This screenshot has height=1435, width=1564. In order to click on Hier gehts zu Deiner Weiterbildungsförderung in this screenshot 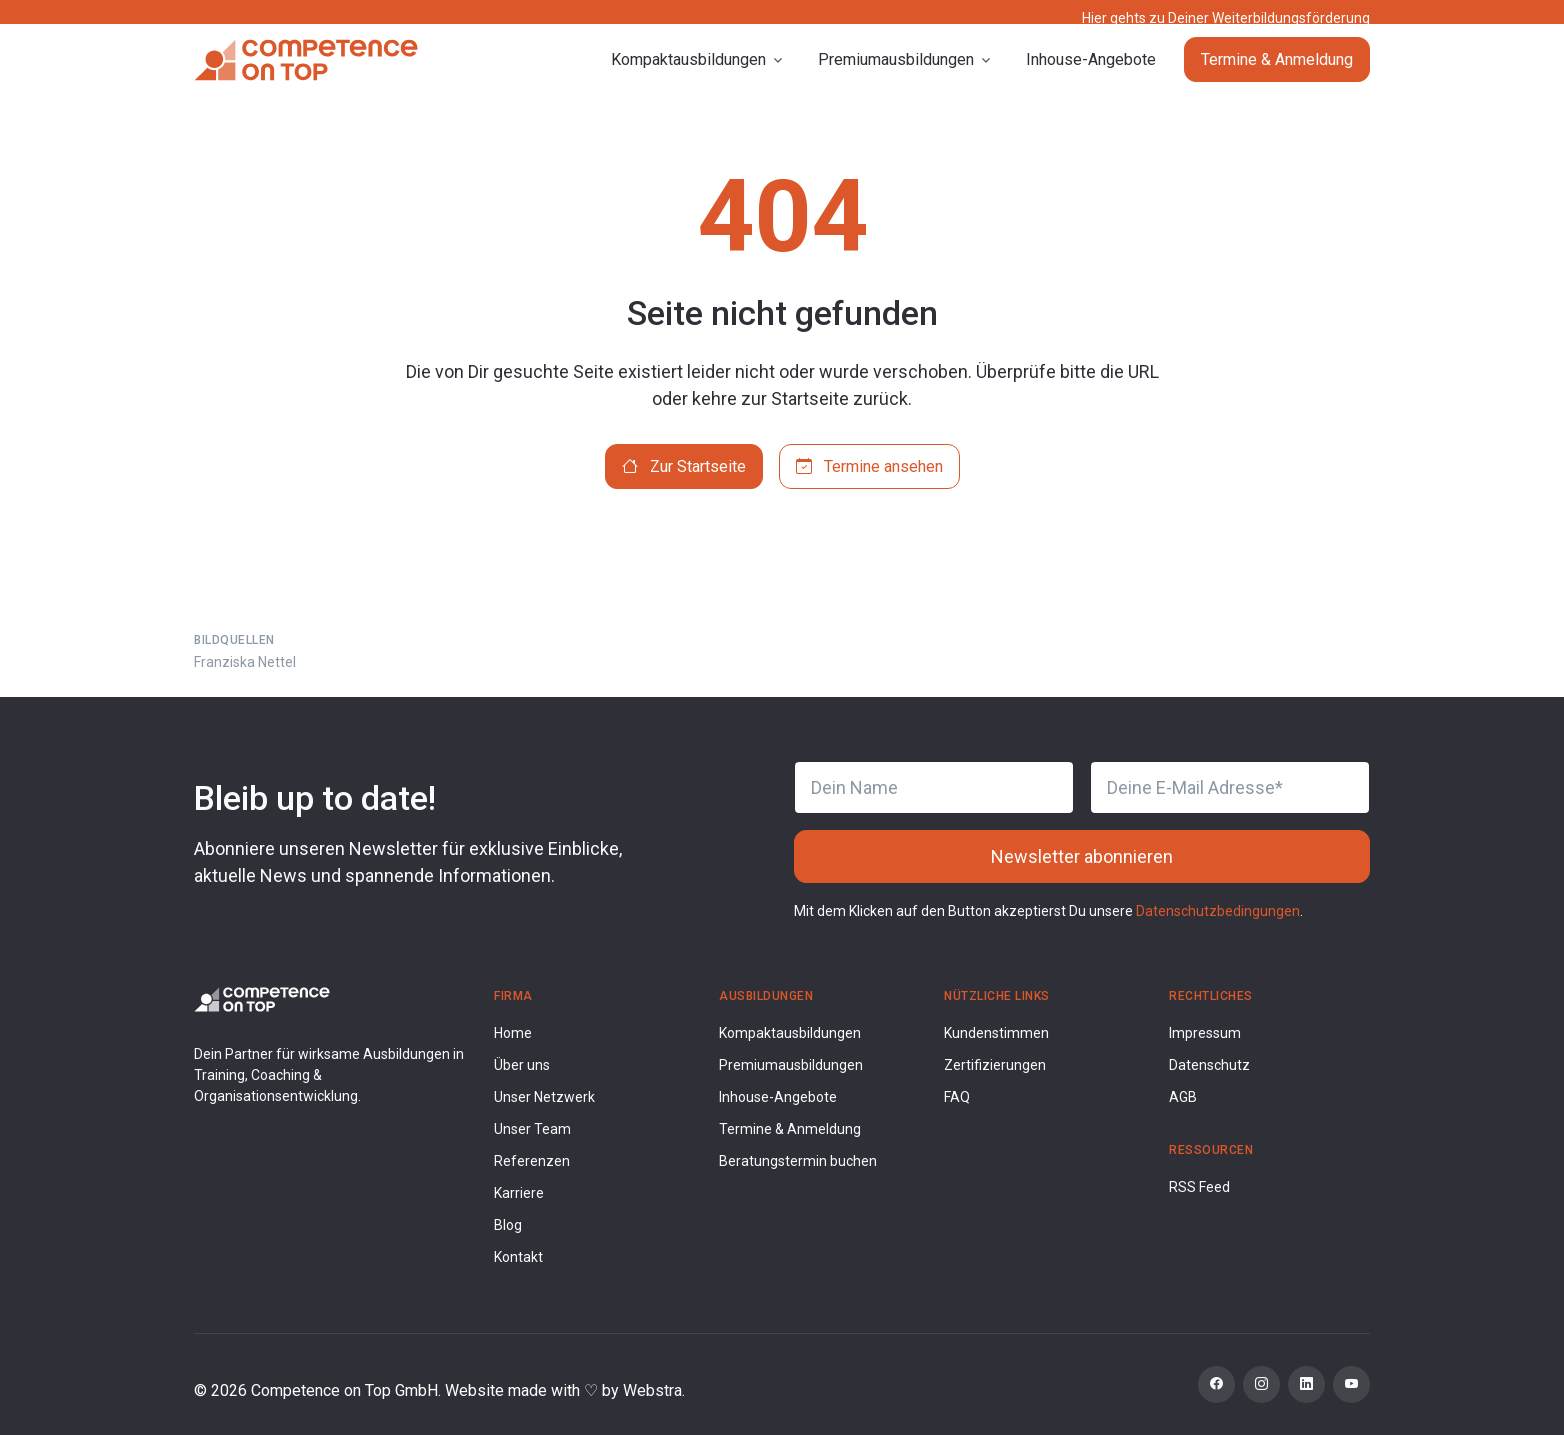, I will do `click(1226, 18)`.